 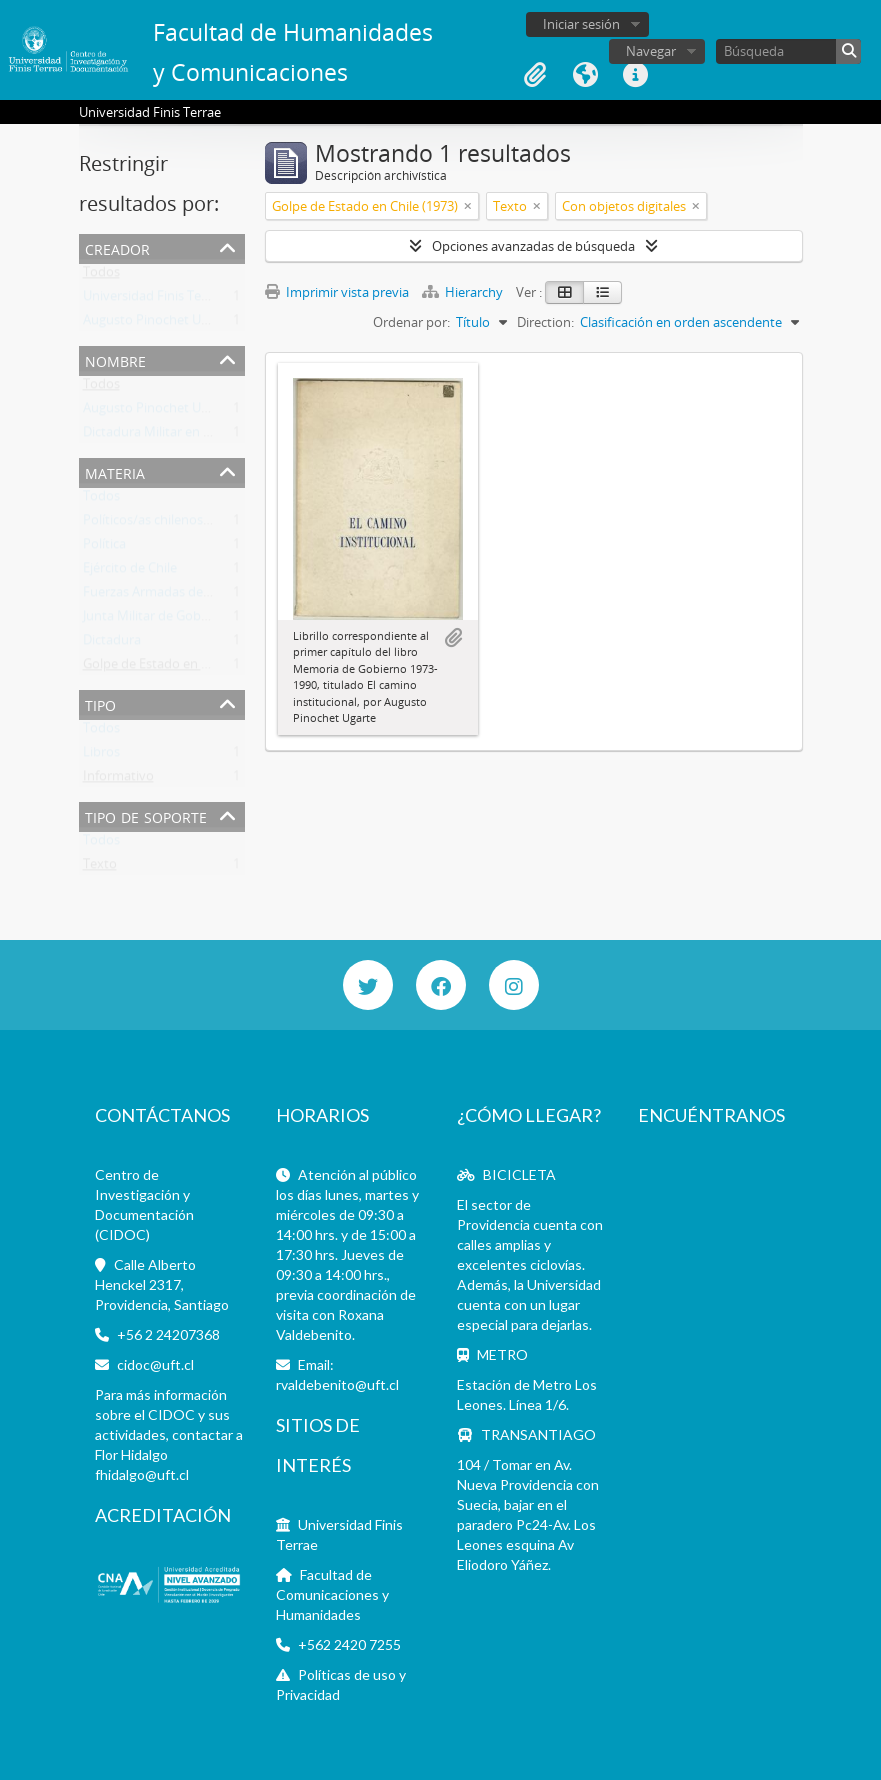 What do you see at coordinates (635, 75) in the screenshot?
I see `Enlaces rápidos` at bounding box center [635, 75].